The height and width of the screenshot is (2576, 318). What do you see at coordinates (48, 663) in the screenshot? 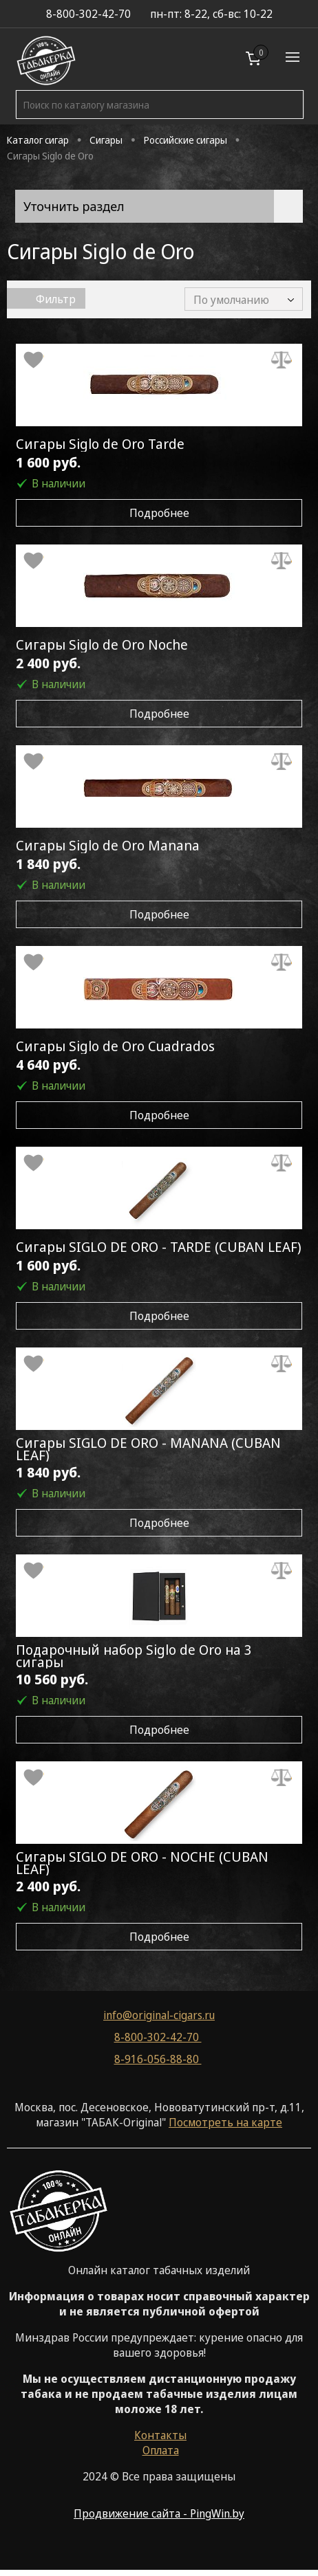
I see `2 400 руб.` at bounding box center [48, 663].